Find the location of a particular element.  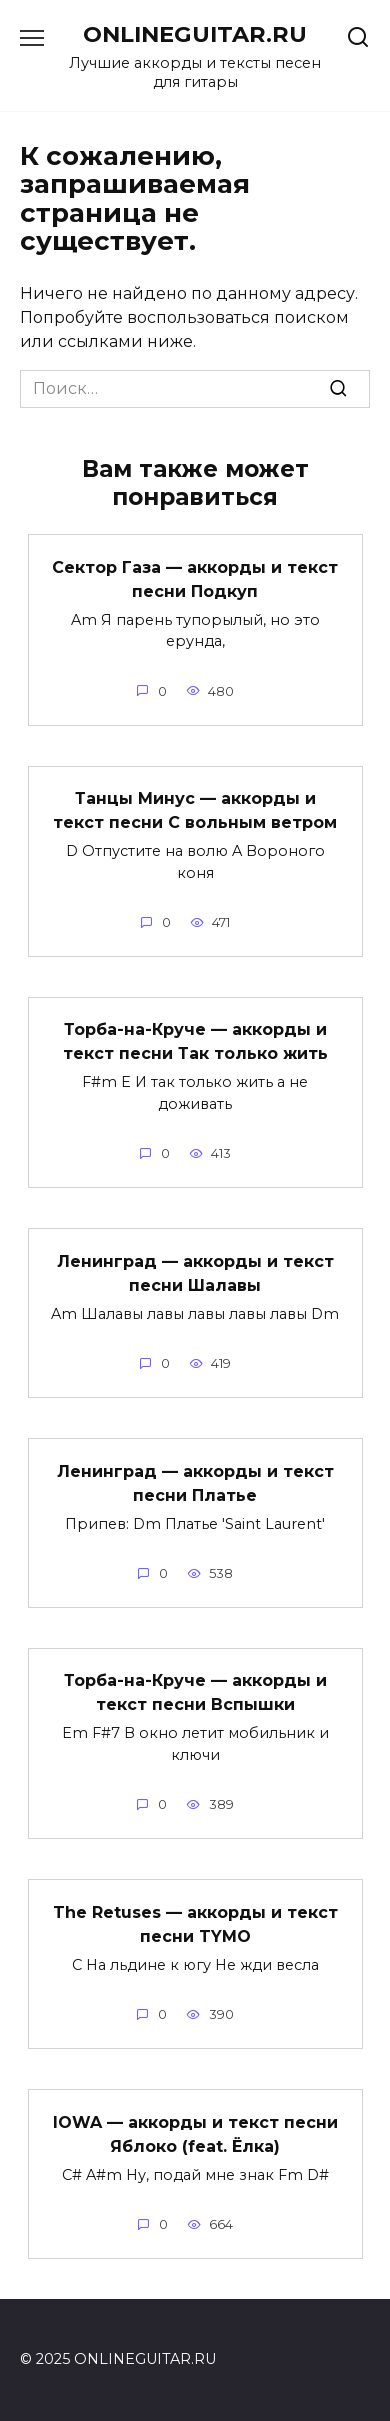

Ленинград — аккорды и текст песни Платье is located at coordinates (195, 1482).